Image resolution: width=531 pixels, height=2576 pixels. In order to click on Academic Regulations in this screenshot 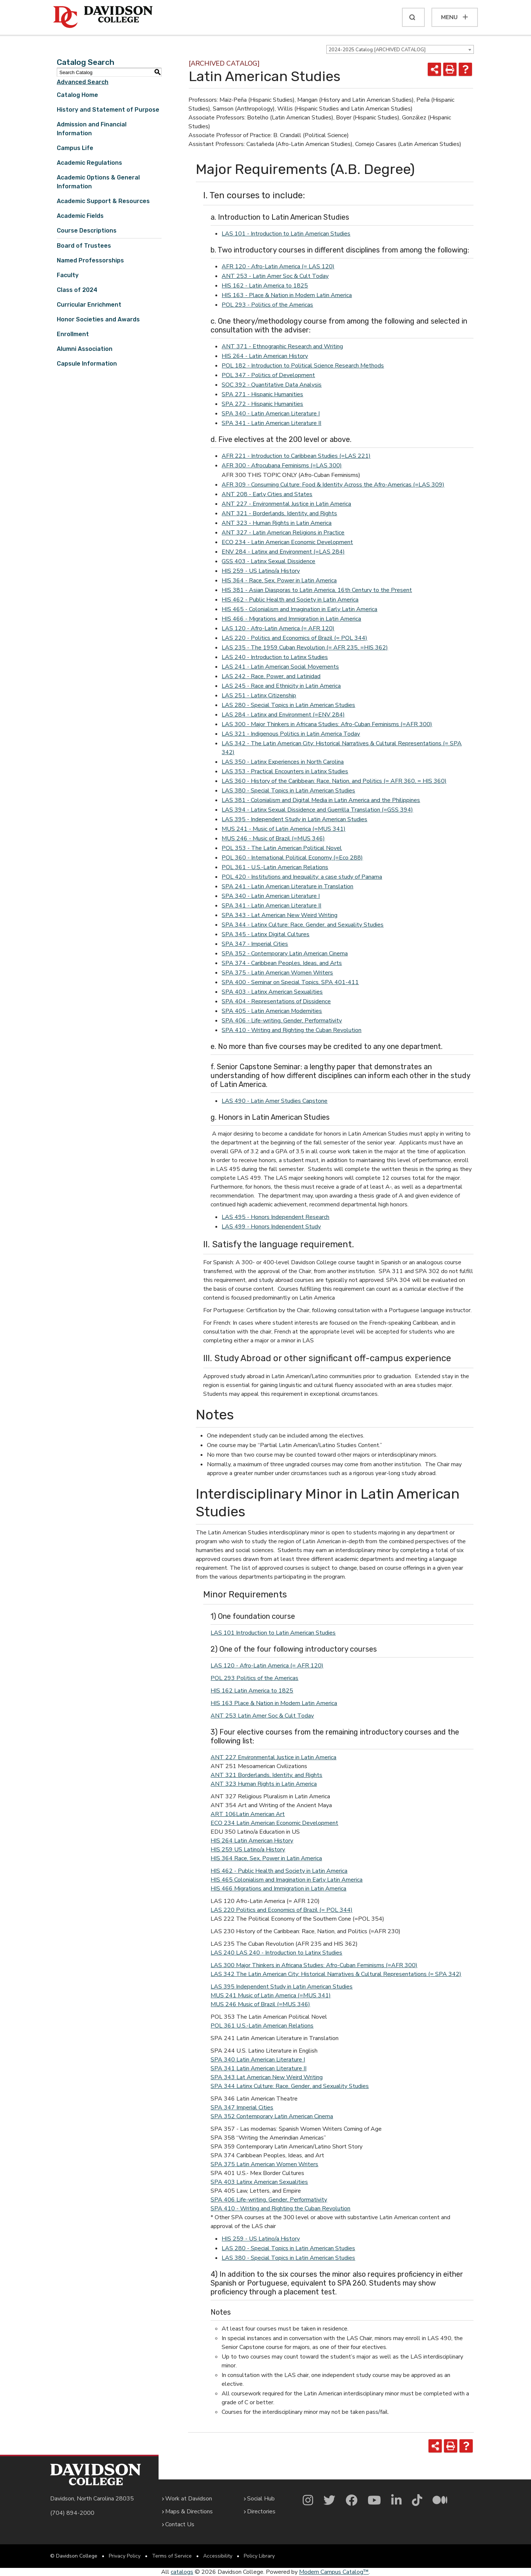, I will do `click(89, 162)`.